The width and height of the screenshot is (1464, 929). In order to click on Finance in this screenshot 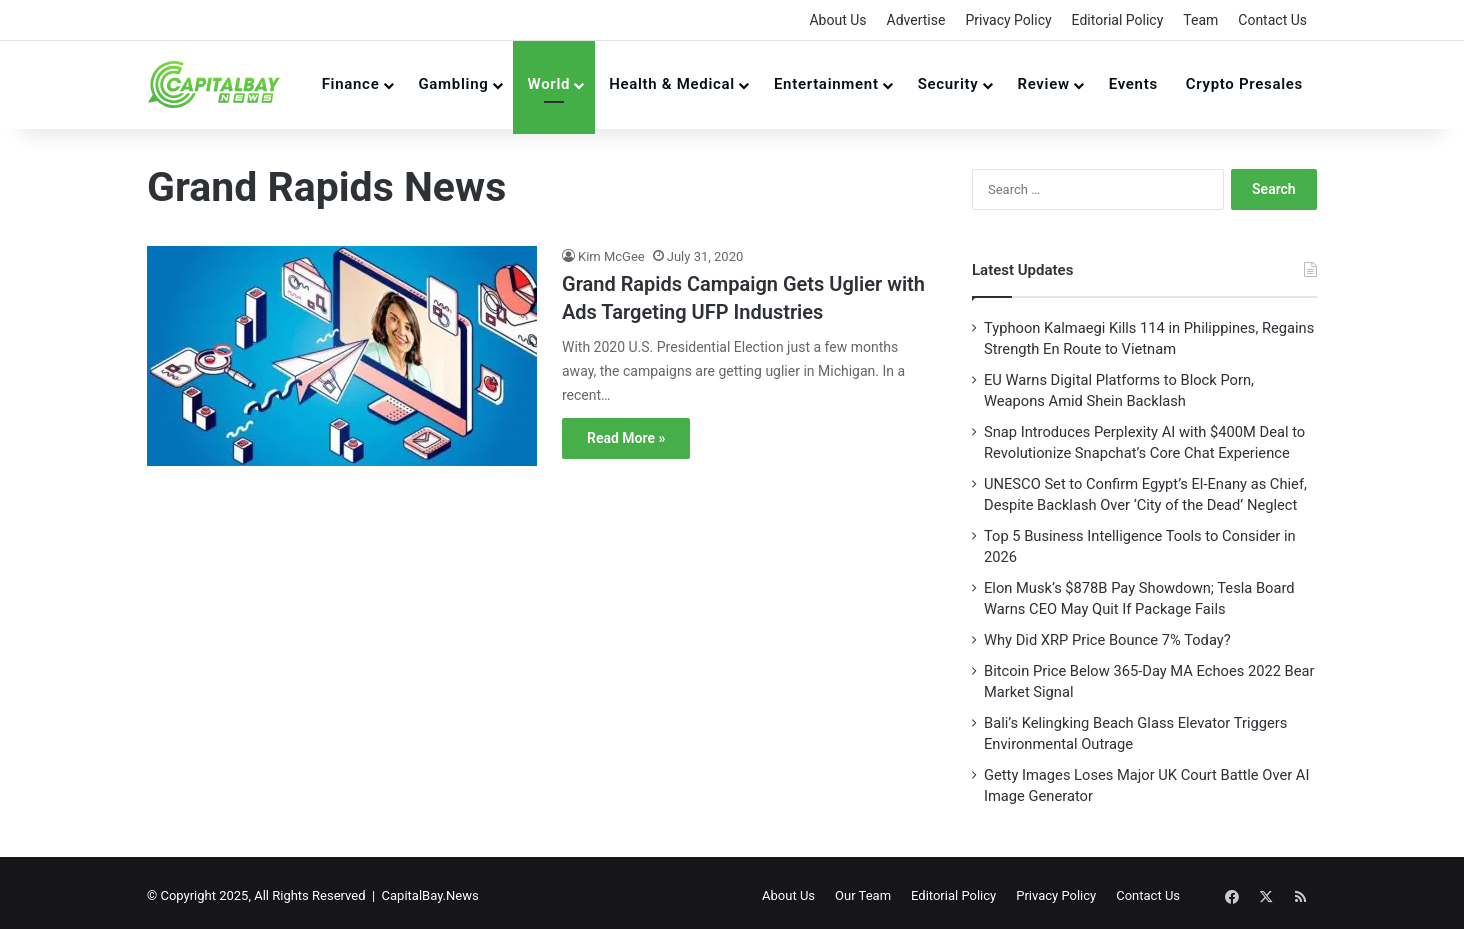, I will do `click(351, 84)`.